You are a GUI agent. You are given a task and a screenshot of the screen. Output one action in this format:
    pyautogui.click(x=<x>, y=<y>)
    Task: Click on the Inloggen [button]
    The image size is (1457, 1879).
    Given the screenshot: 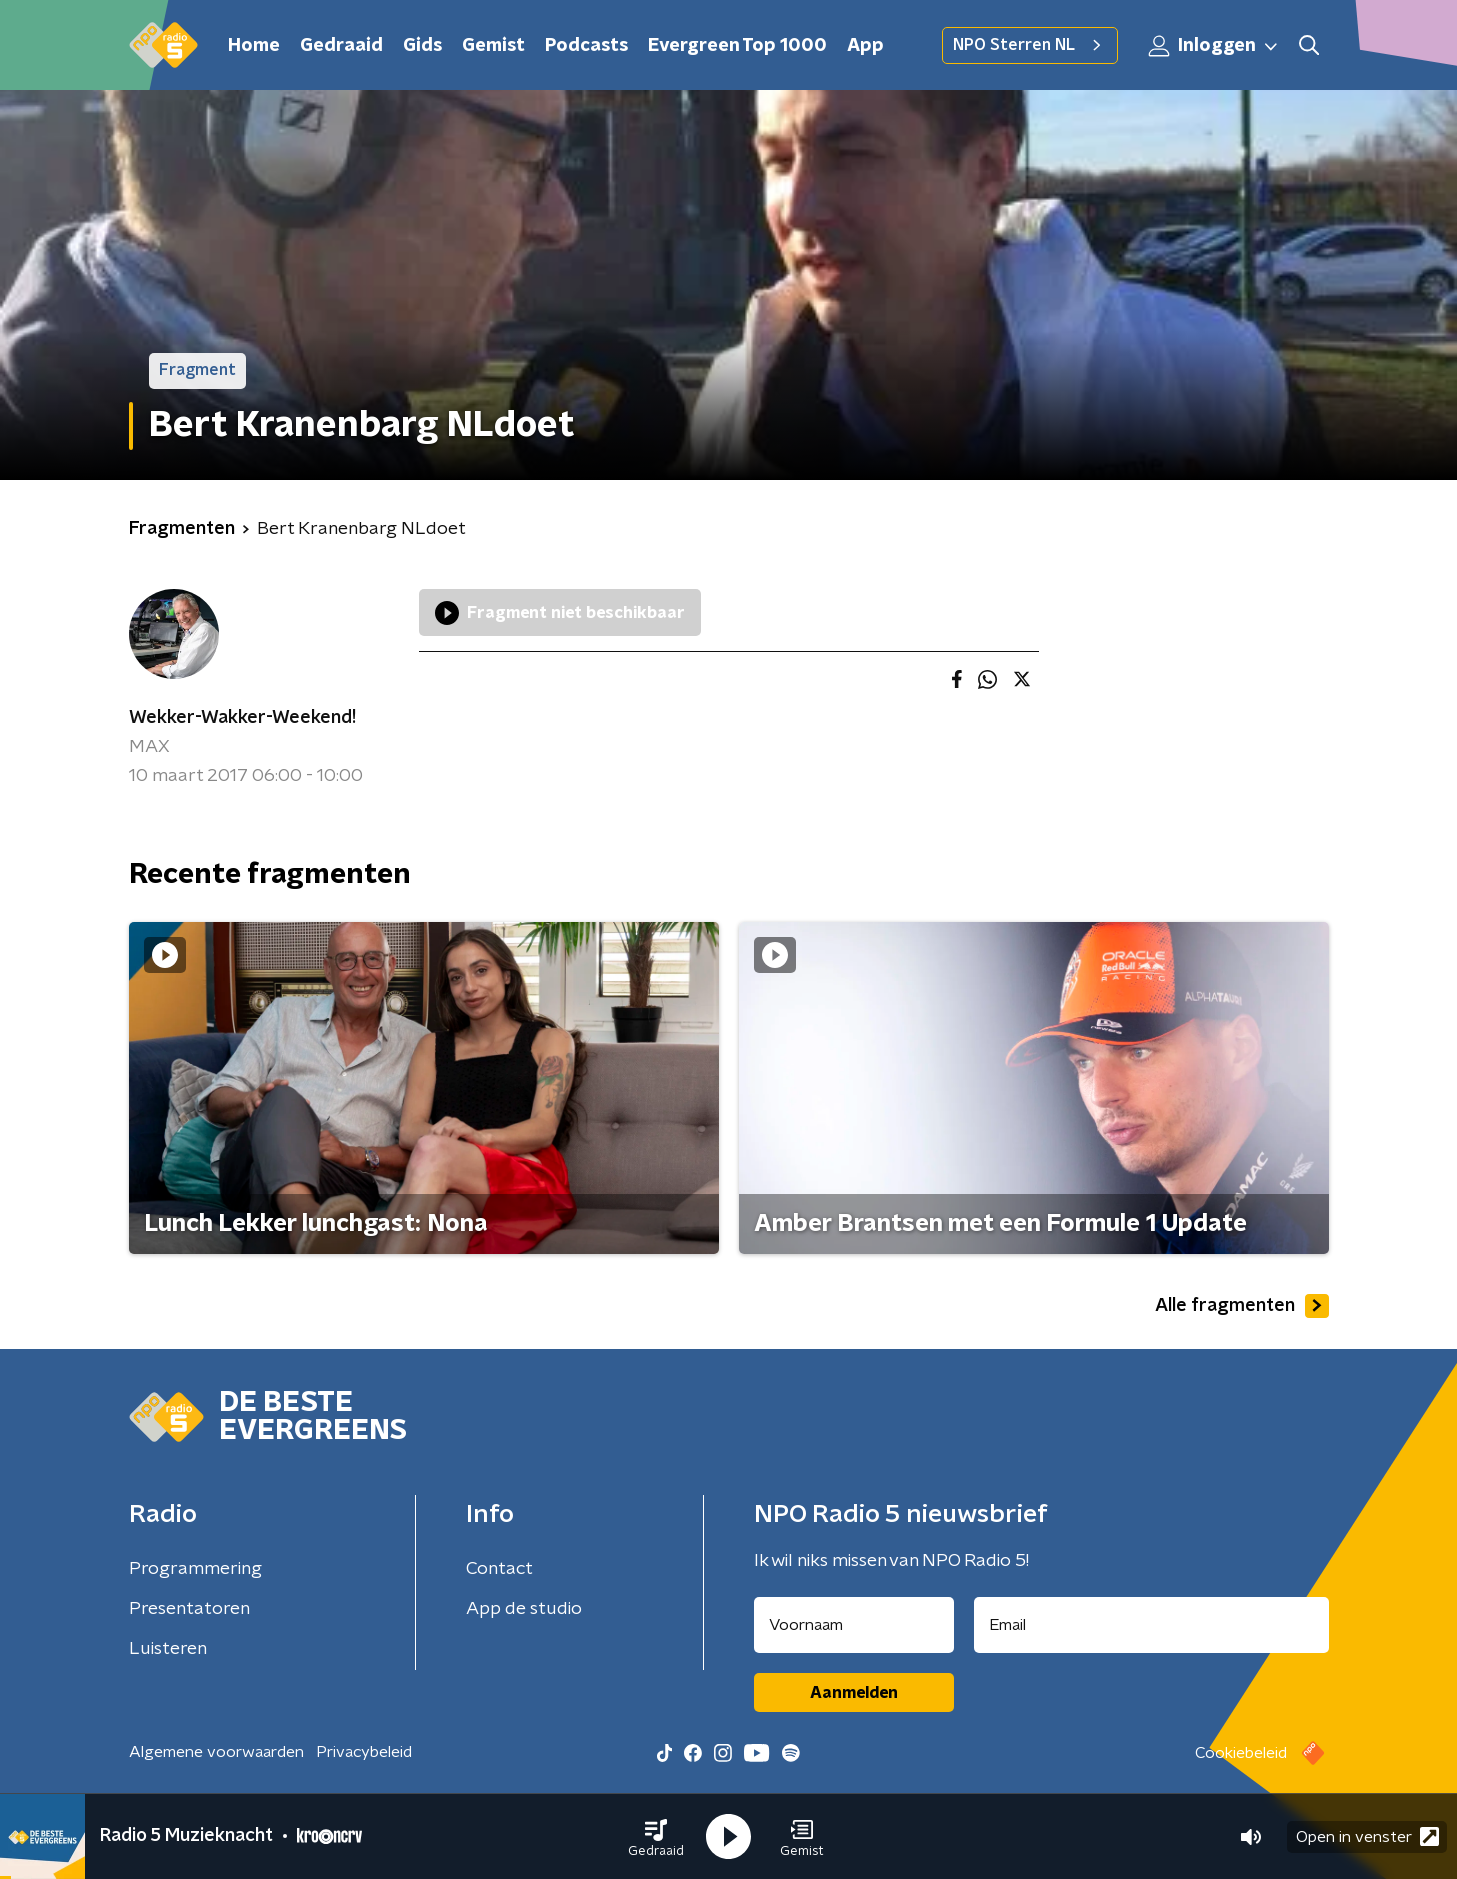 What is the action you would take?
    pyautogui.click(x=1214, y=46)
    